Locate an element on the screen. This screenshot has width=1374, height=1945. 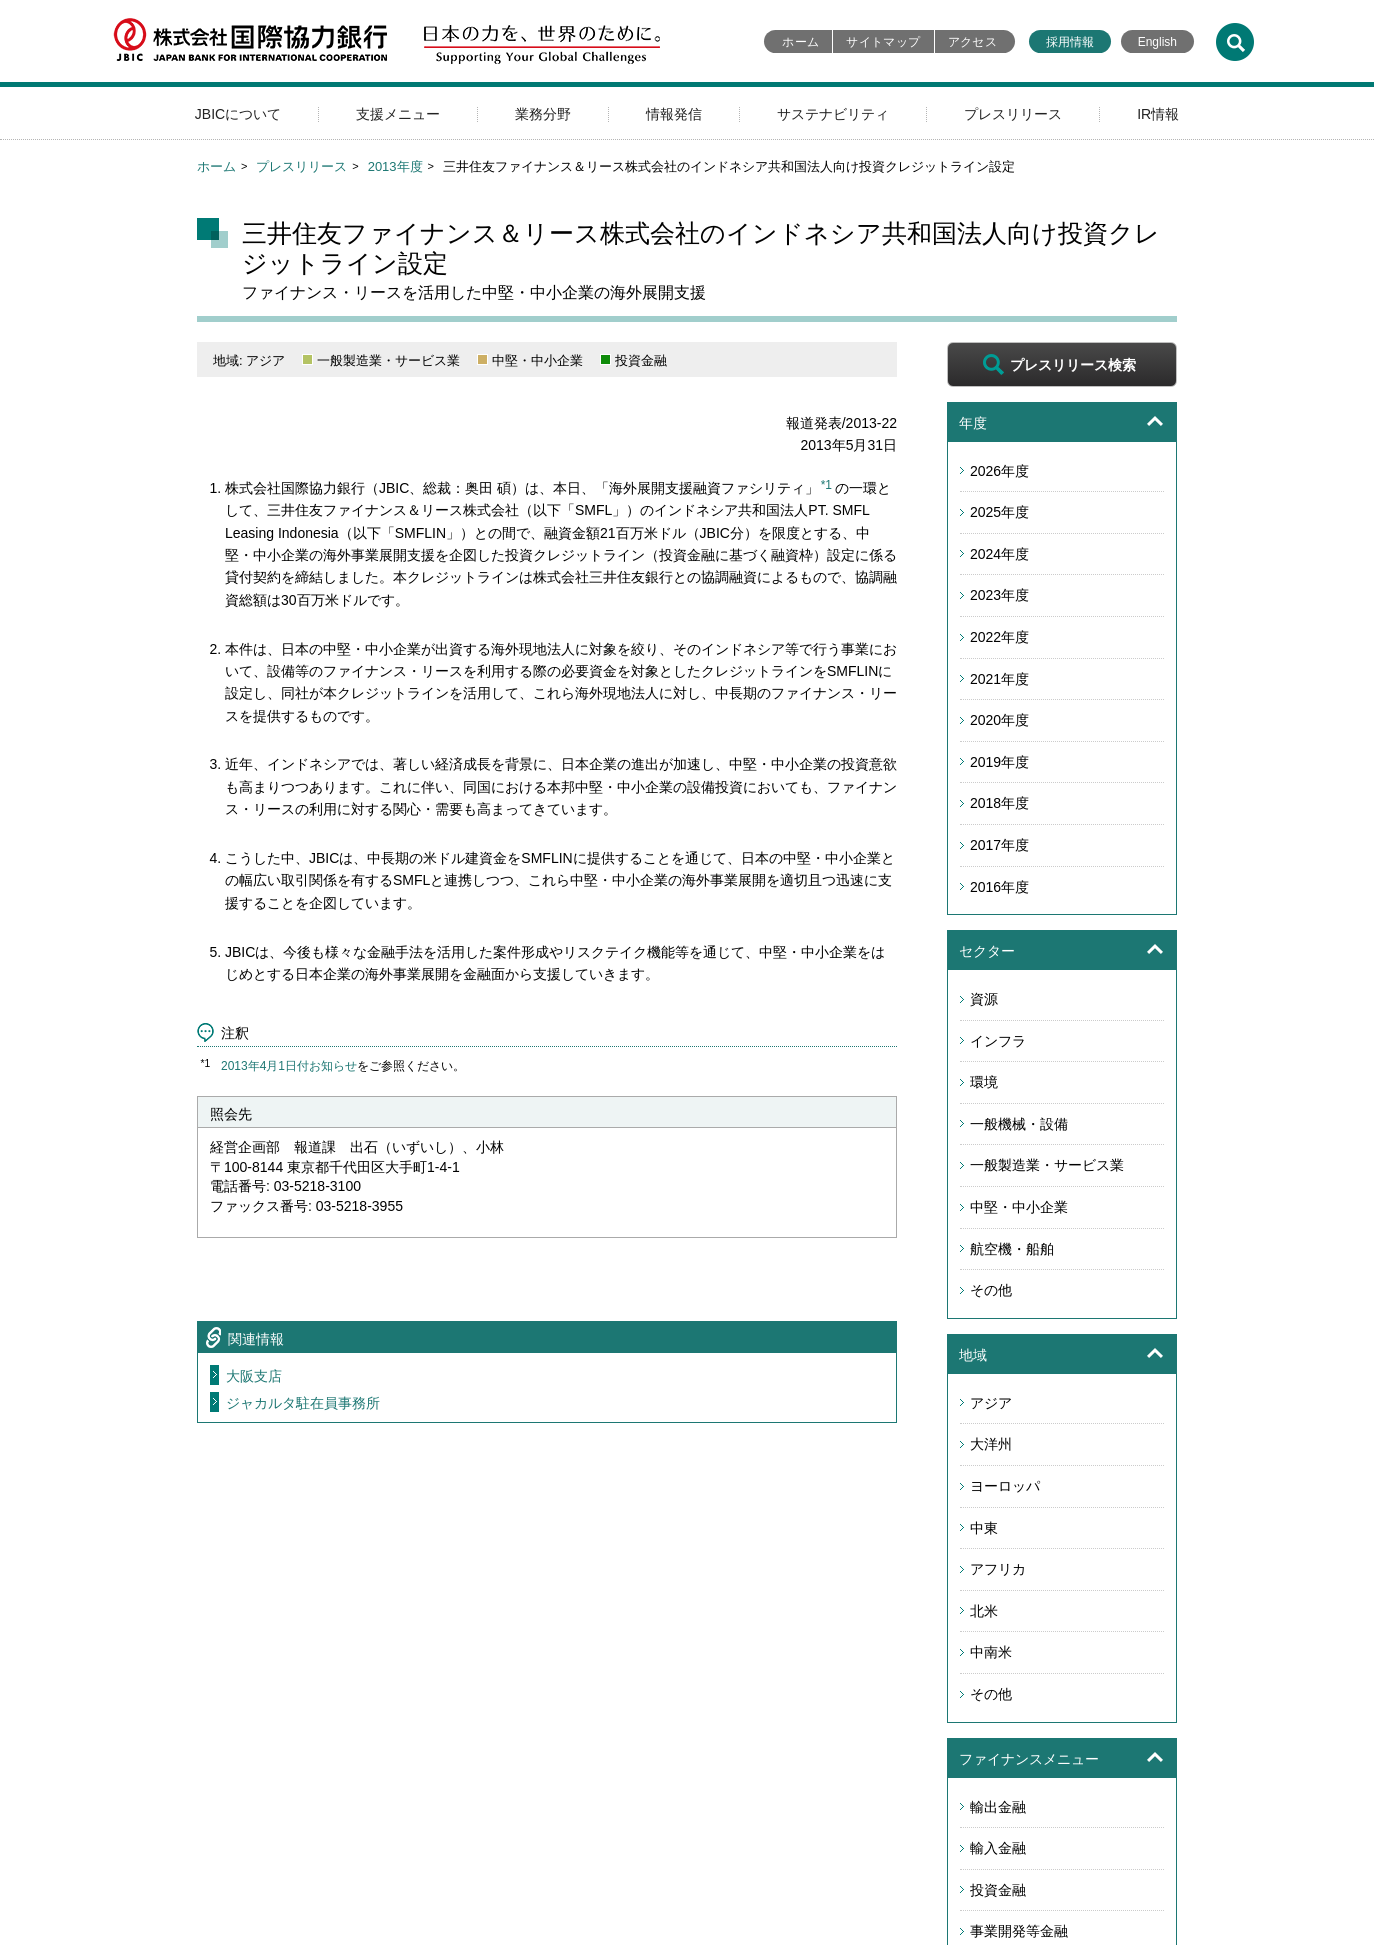
ジャカルタ駐在員事務所 is located at coordinates (303, 1403).